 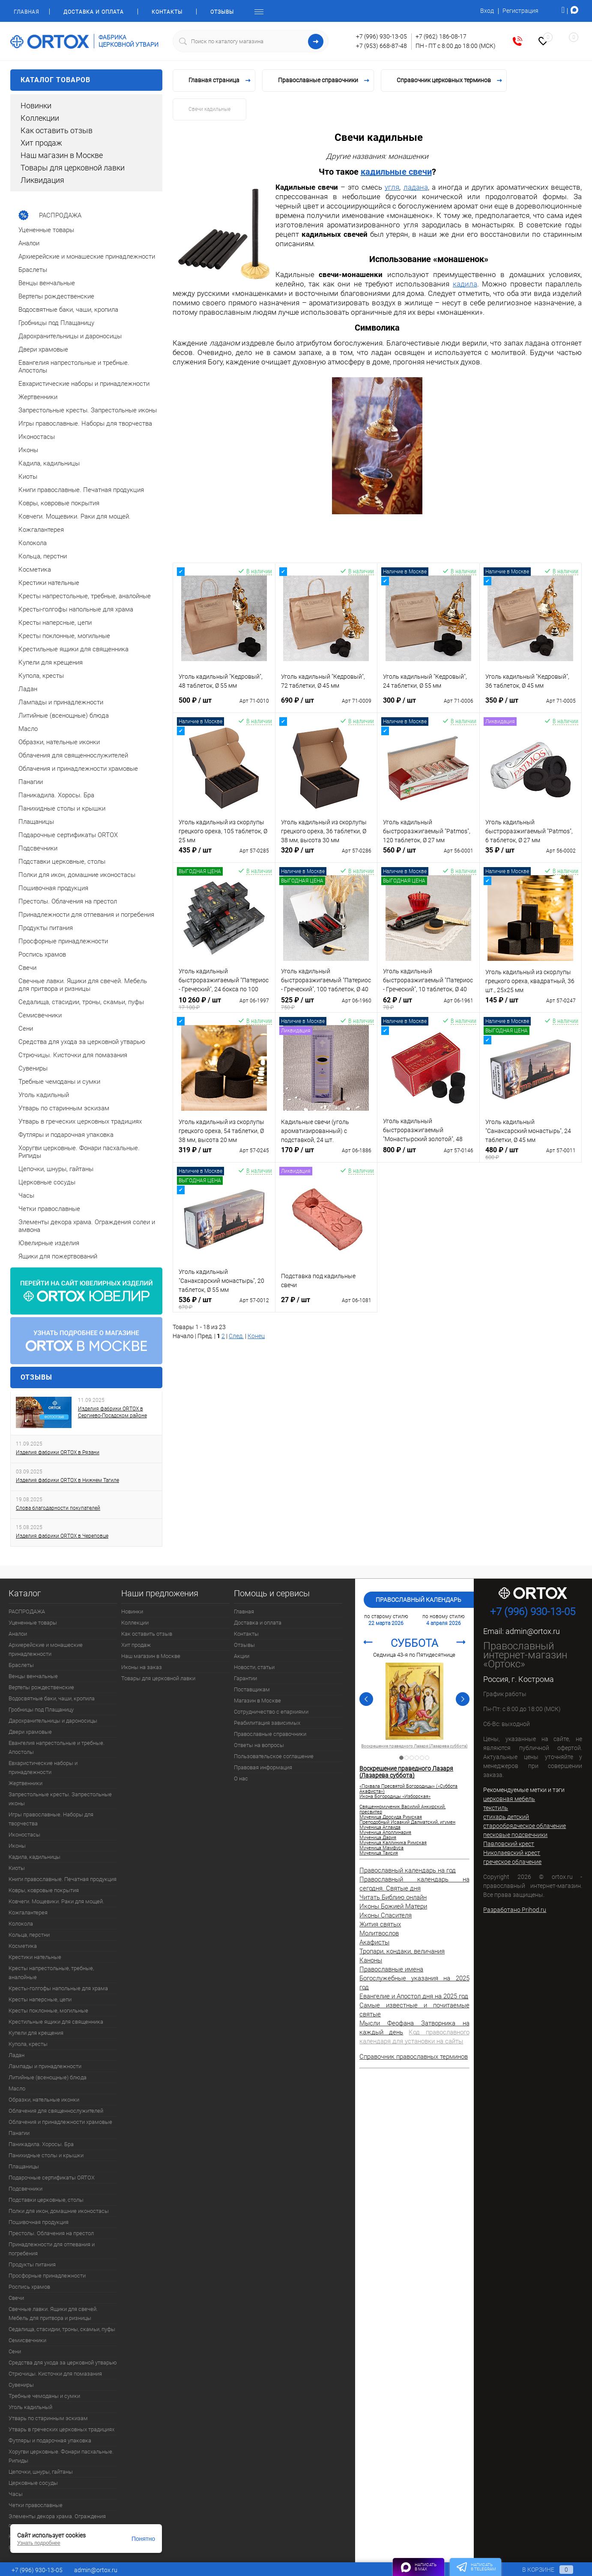 What do you see at coordinates (402, 1951) in the screenshot?
I see `Тропари, кондаки, величания` at bounding box center [402, 1951].